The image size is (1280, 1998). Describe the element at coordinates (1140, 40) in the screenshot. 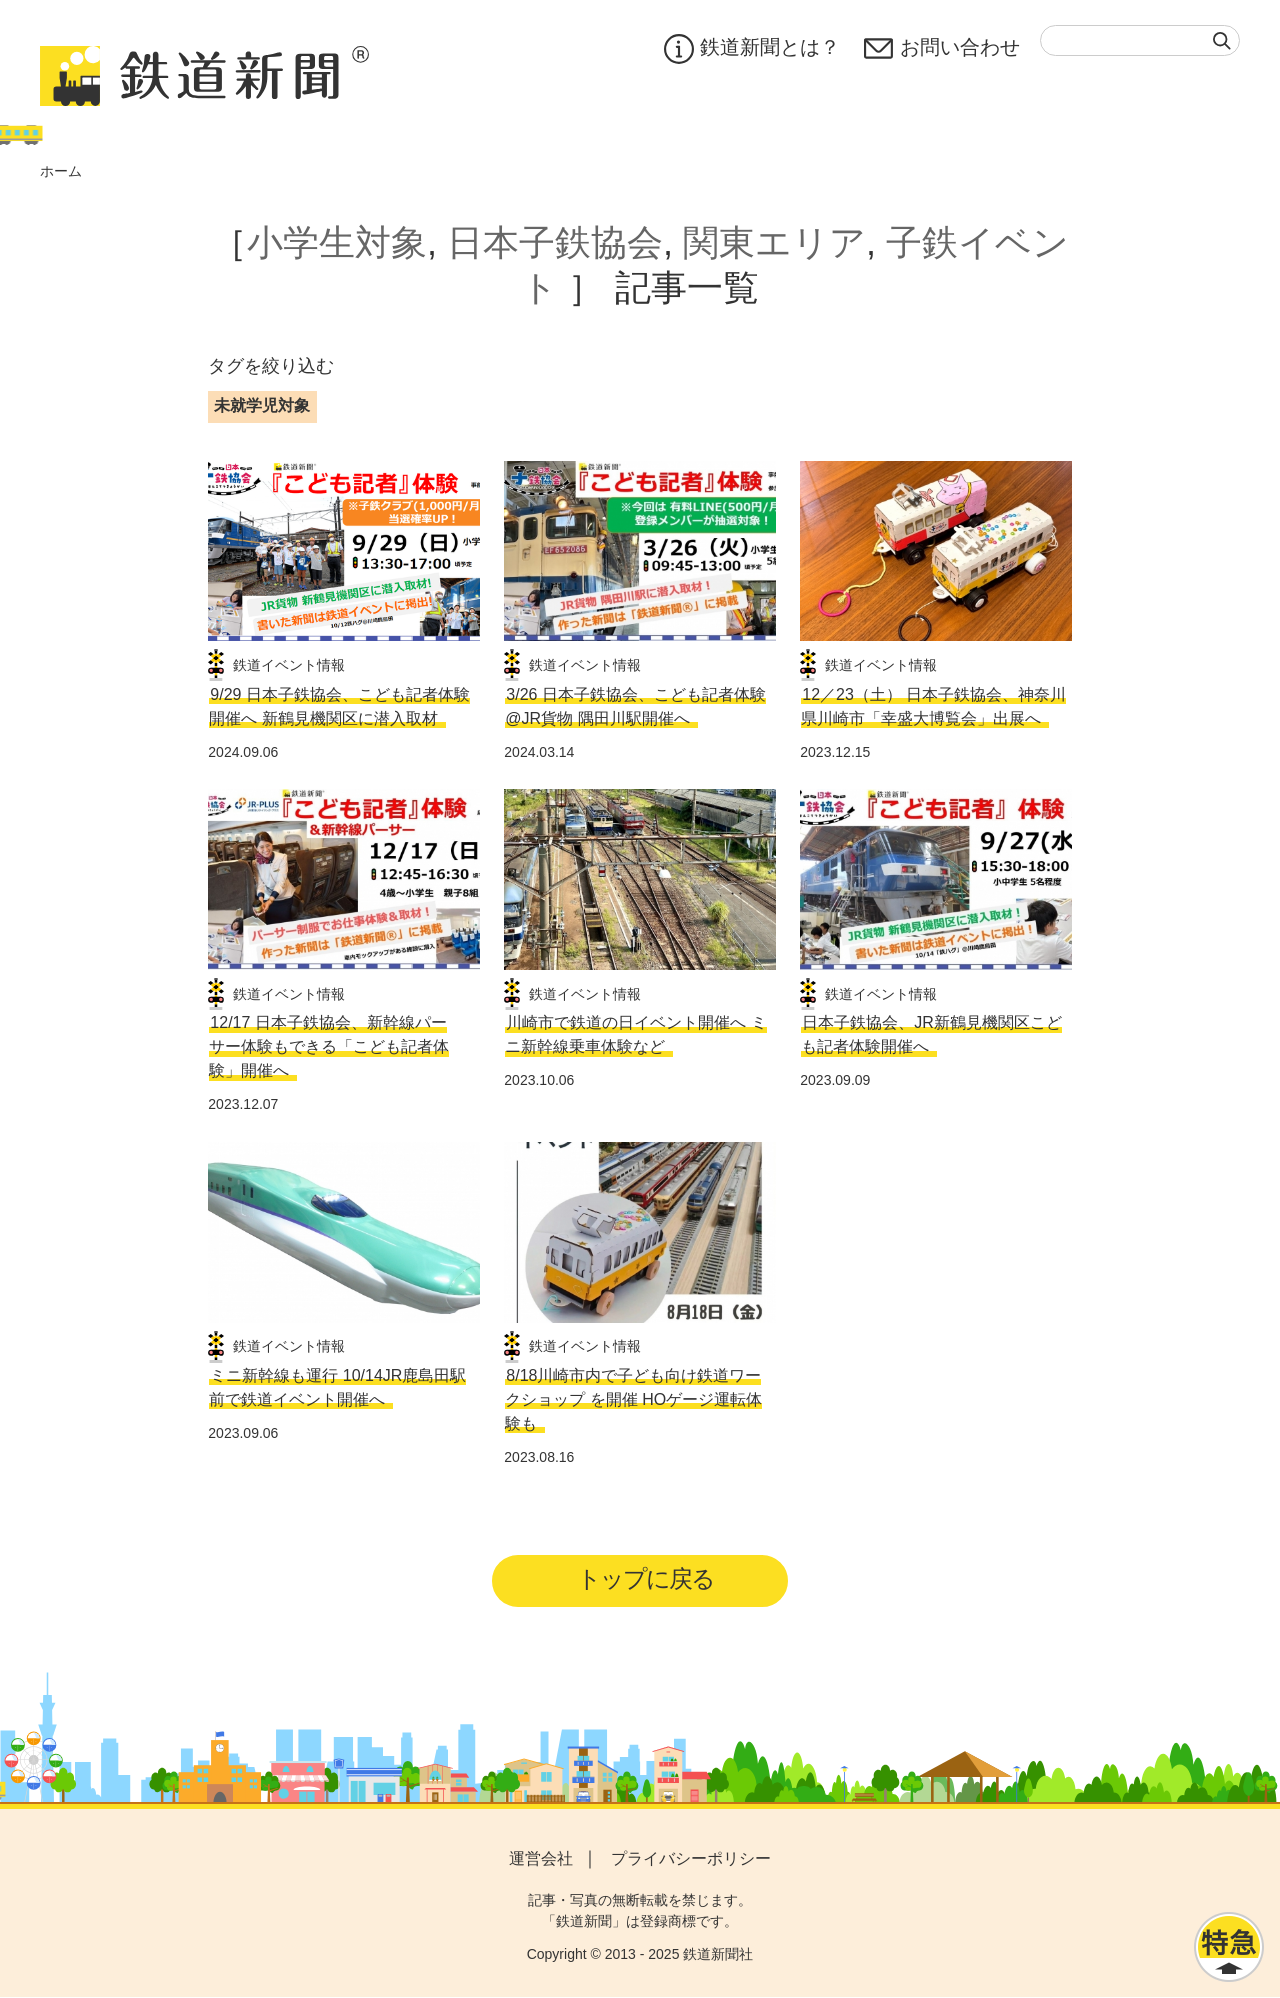

I see `[textbox]` at that location.